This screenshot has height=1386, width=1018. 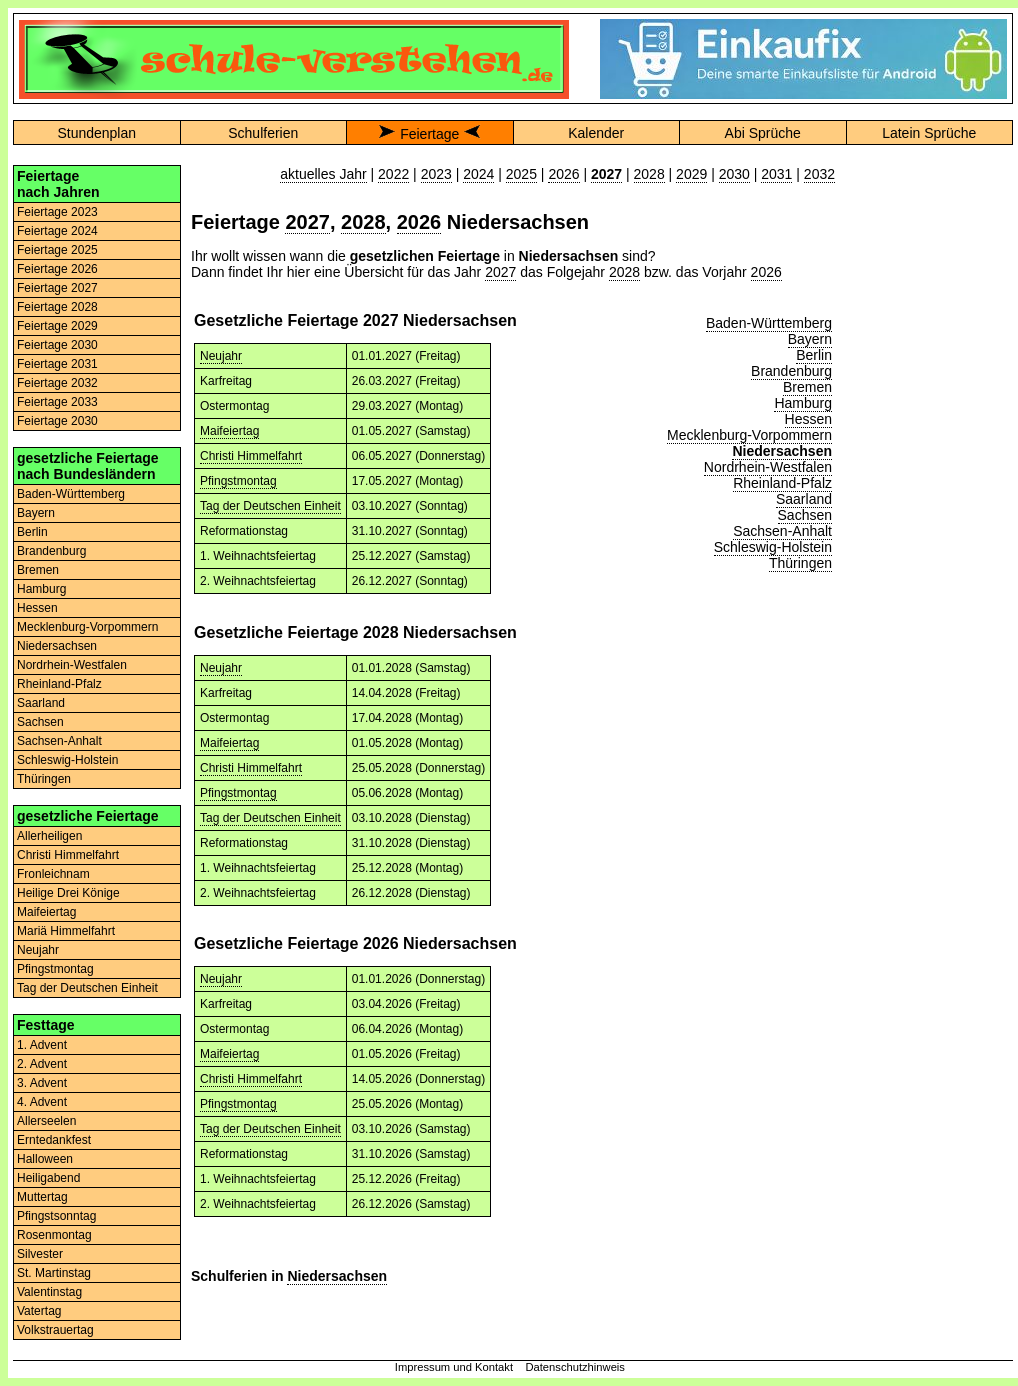 What do you see at coordinates (40, 1254) in the screenshot?
I see `Silvester` at bounding box center [40, 1254].